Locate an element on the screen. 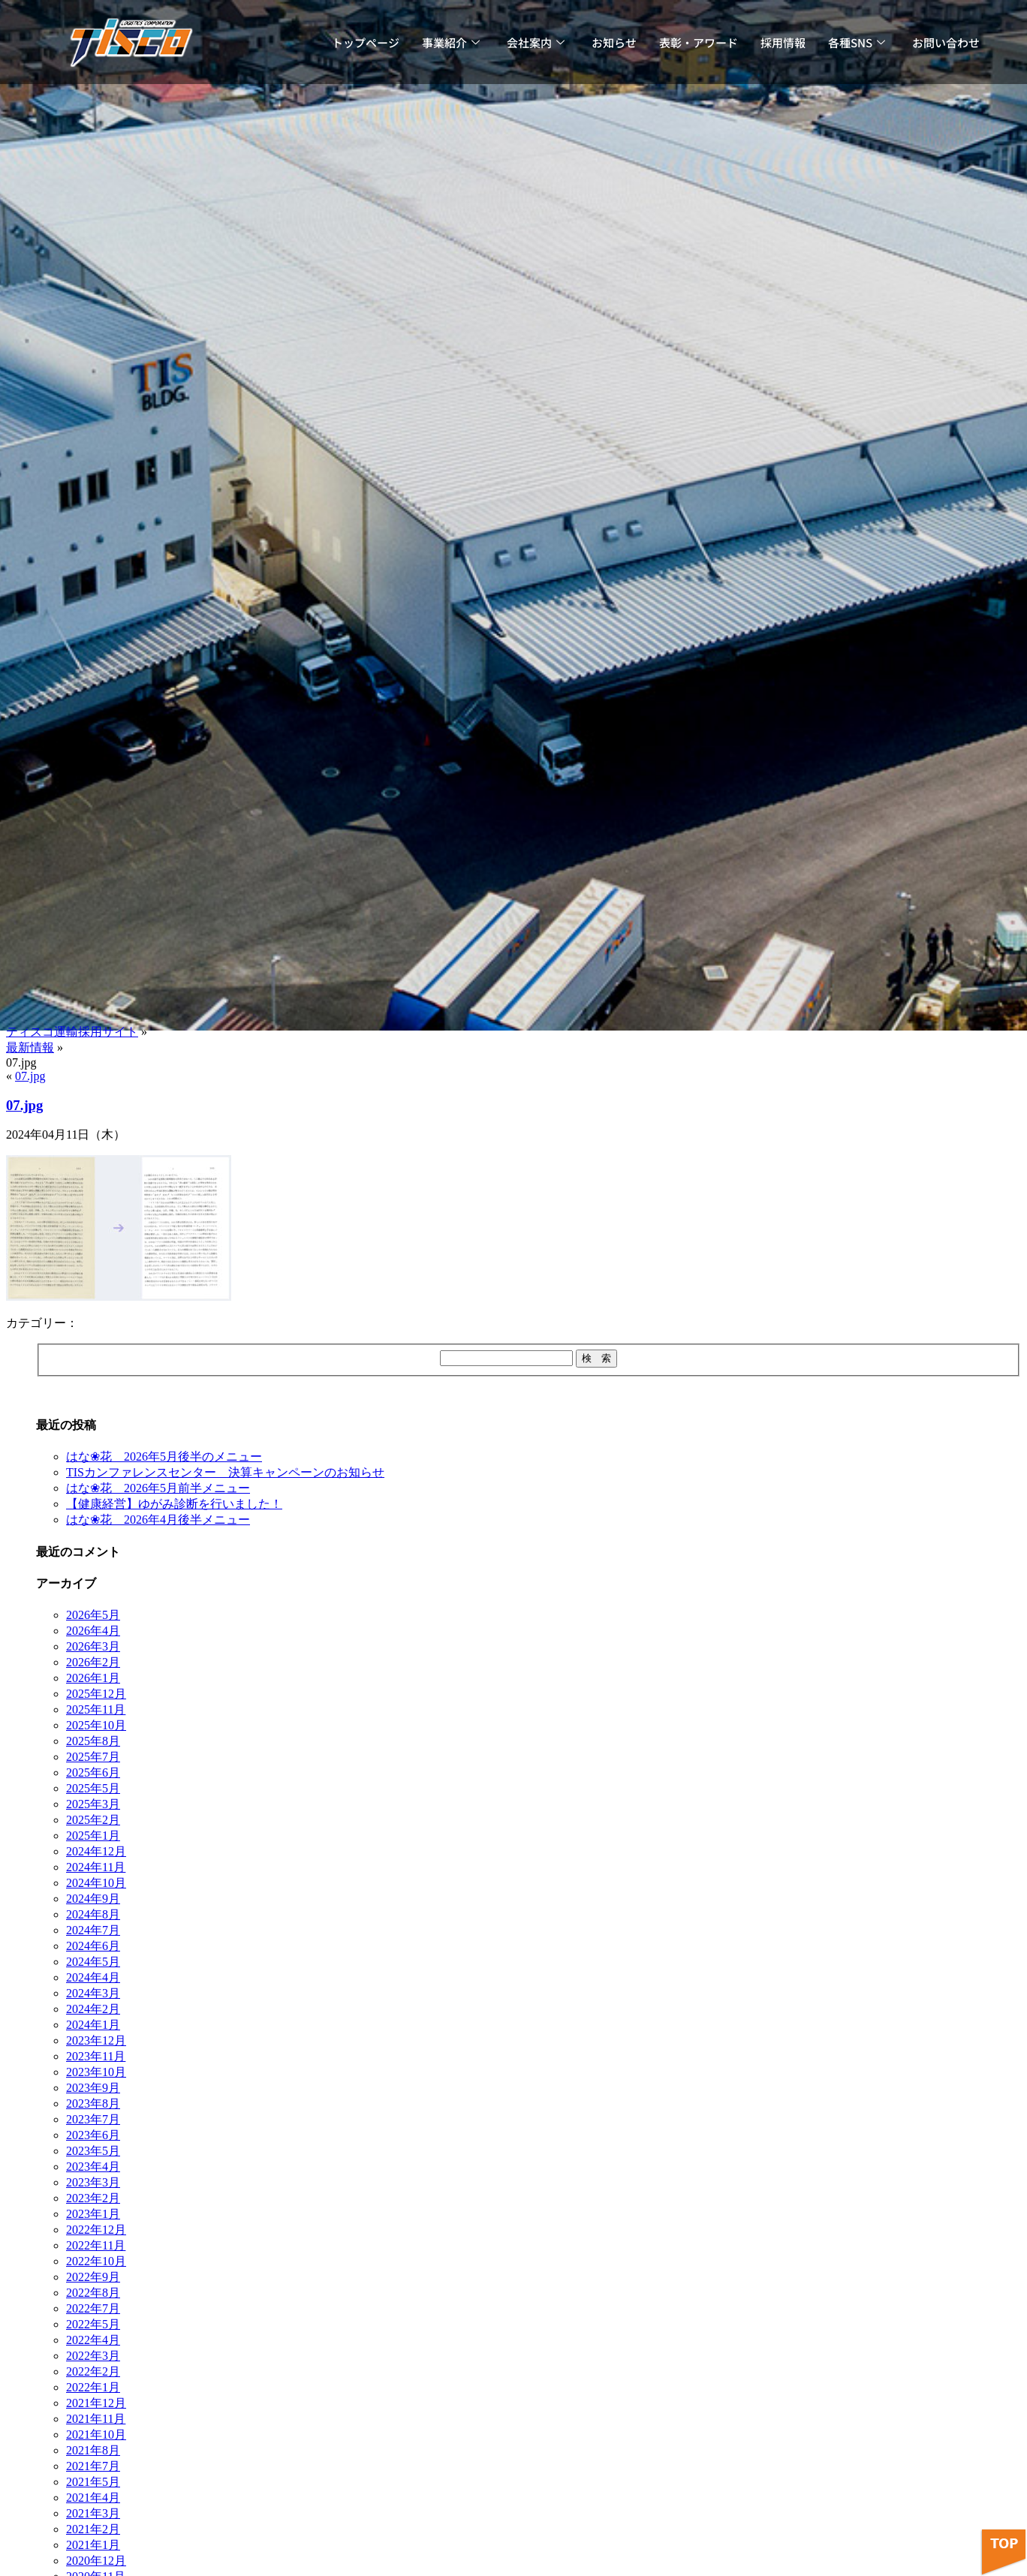  2022年12月 is located at coordinates (96, 2229).